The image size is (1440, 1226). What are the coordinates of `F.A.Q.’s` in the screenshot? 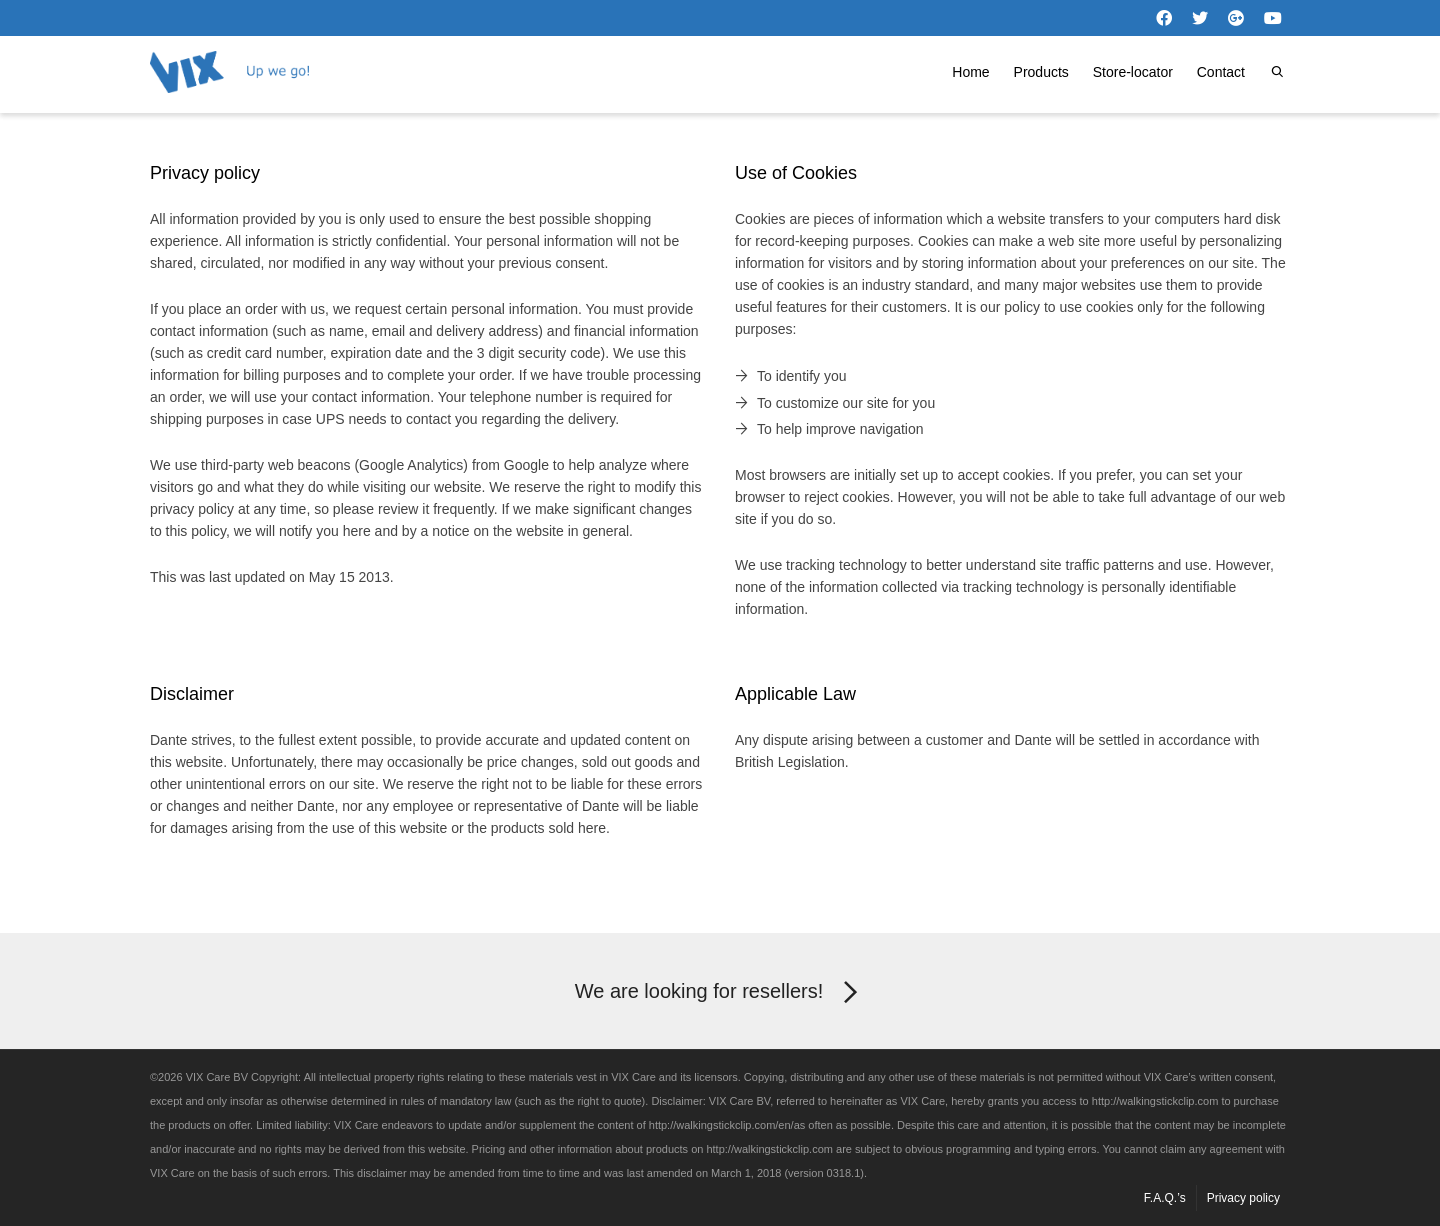 It's located at (1165, 1198).